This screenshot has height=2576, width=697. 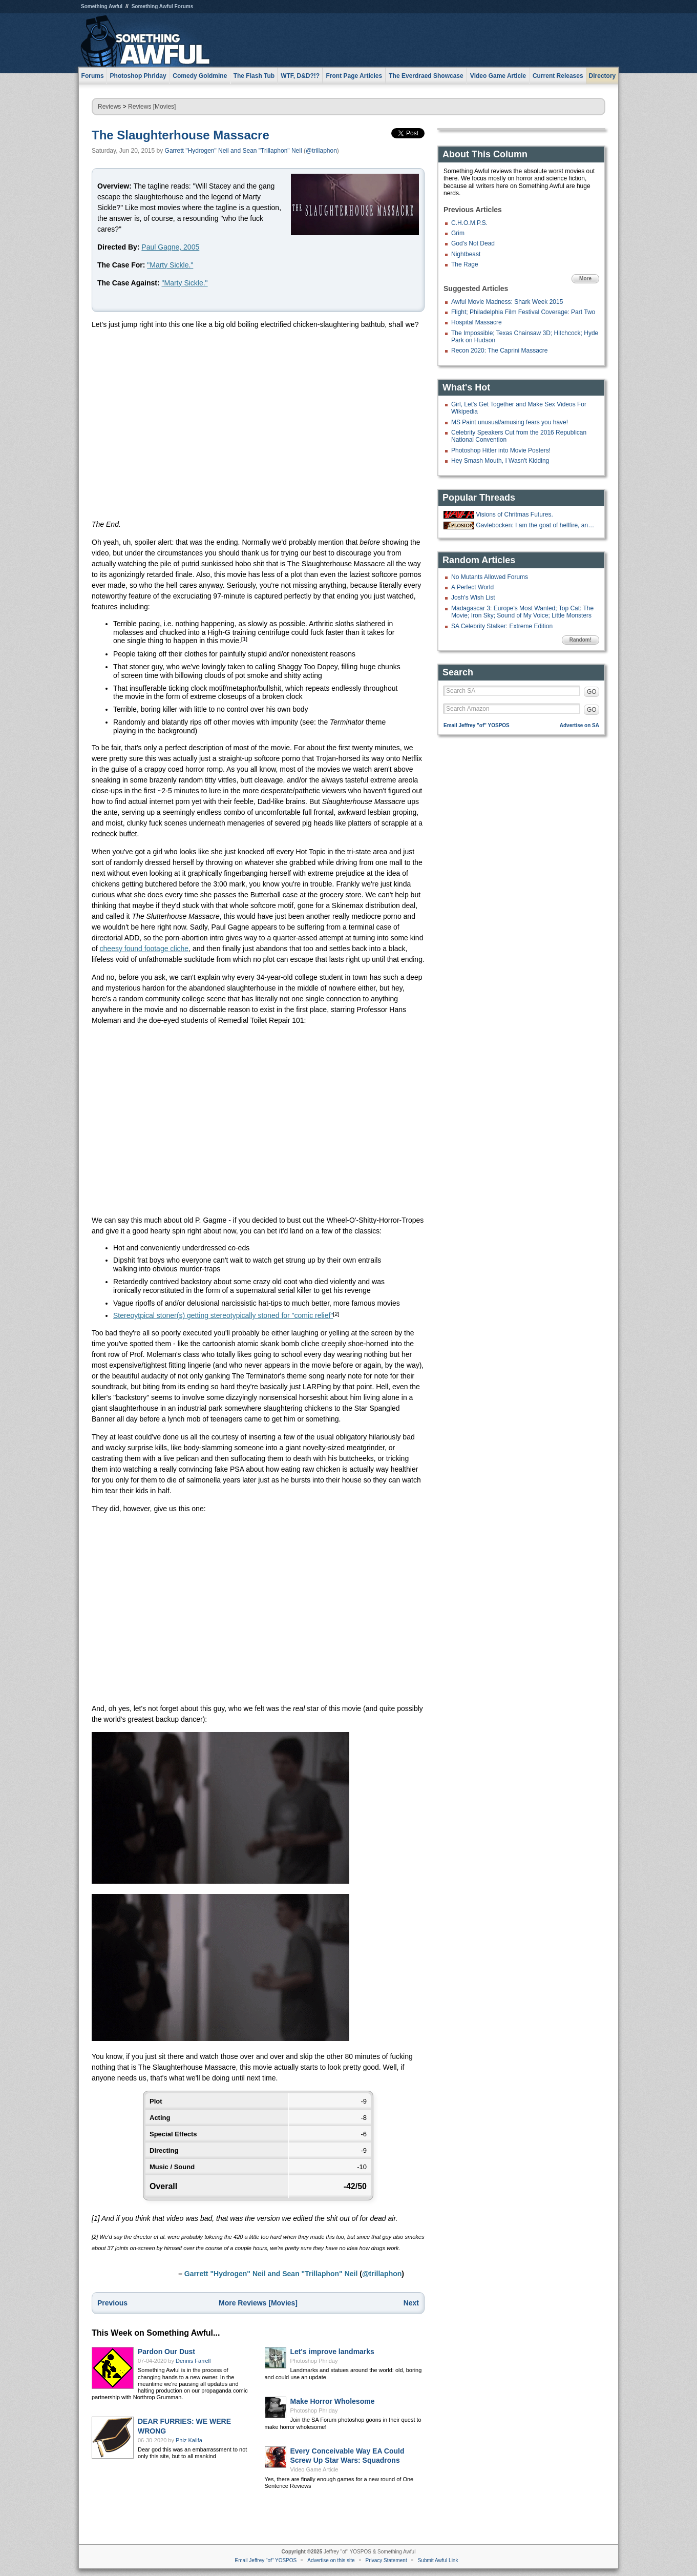 I want to click on Photoshop Phriday, so click(x=314, y=2361).